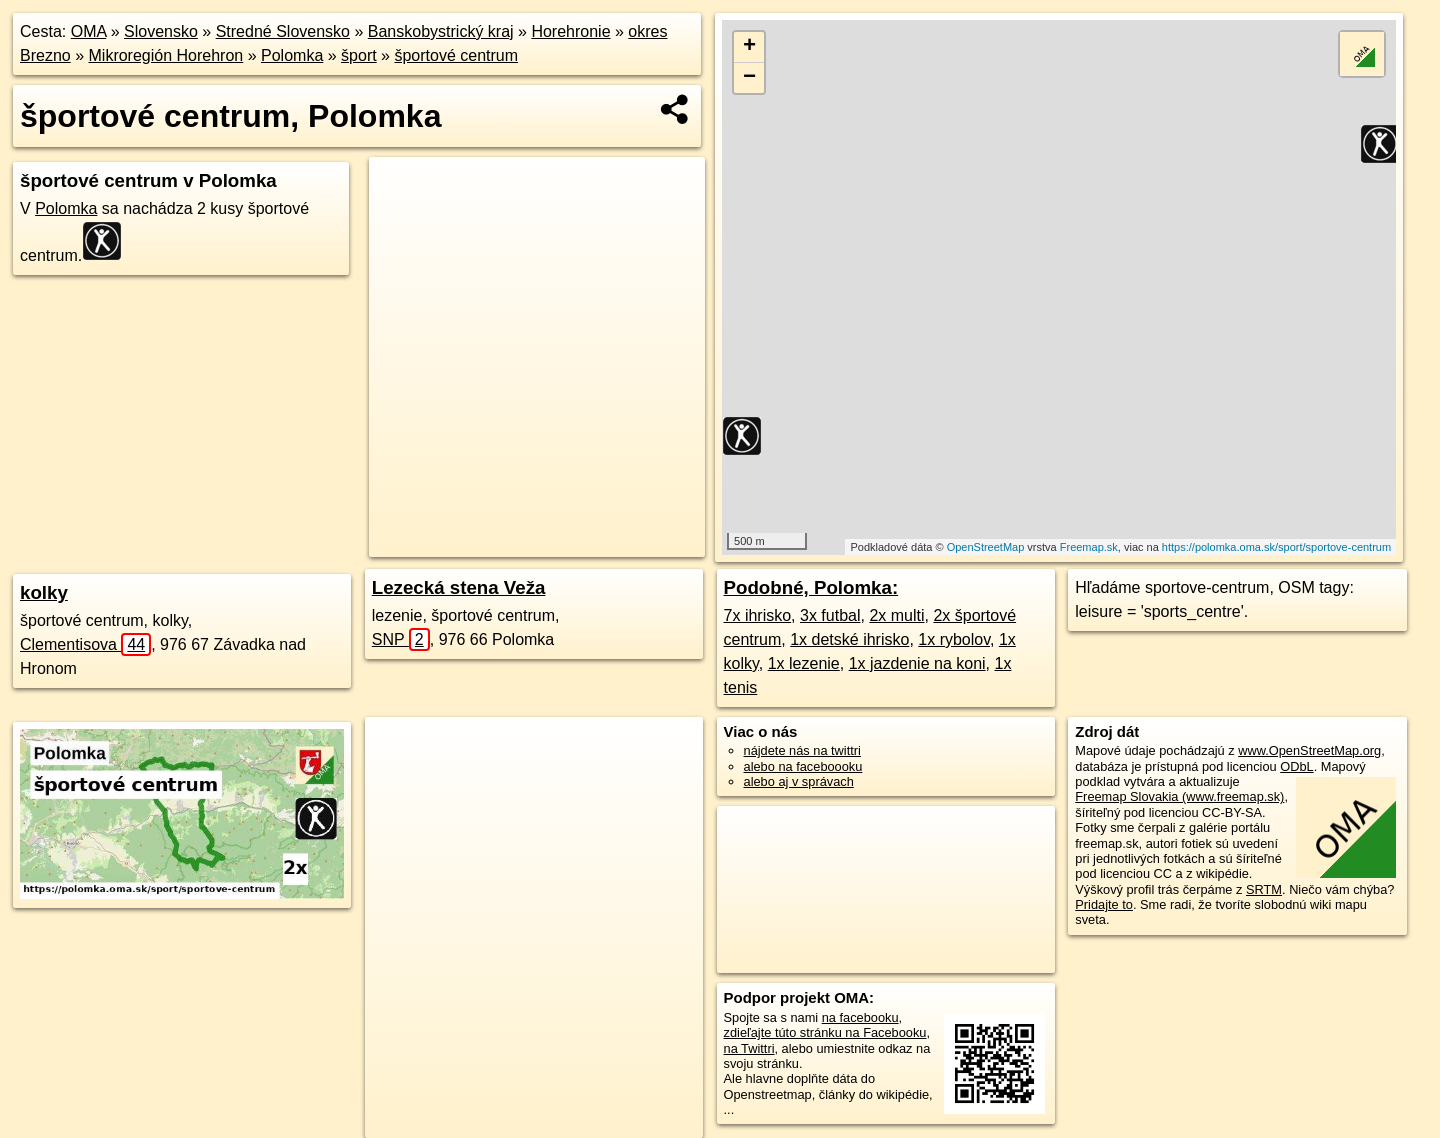  I want to click on Stredné Slovensko, so click(283, 31).